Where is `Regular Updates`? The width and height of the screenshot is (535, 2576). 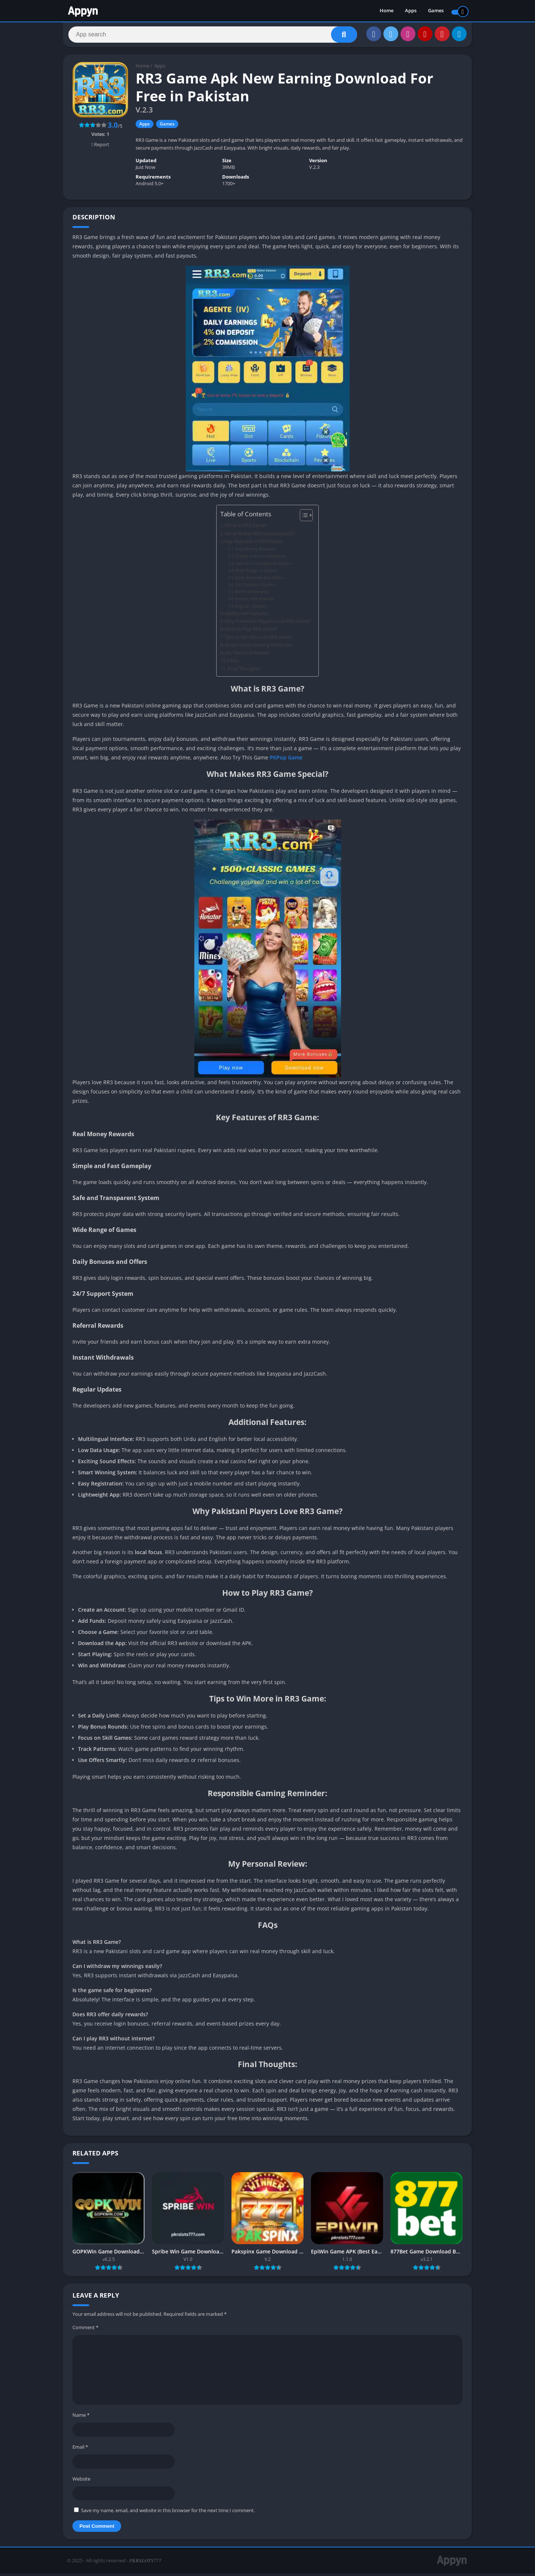 Regular Updates is located at coordinates (251, 608).